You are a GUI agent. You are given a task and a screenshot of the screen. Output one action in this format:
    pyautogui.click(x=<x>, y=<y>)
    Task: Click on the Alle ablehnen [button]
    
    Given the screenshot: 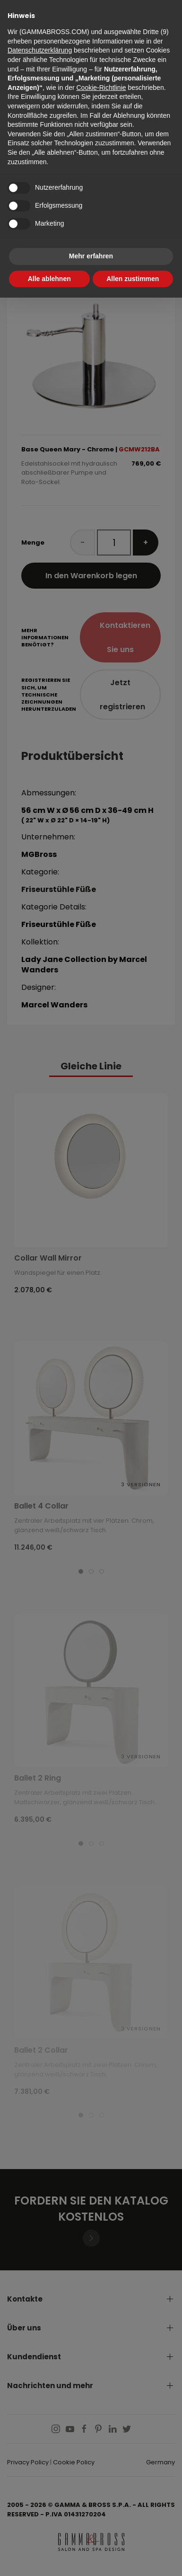 What is the action you would take?
    pyautogui.click(x=49, y=278)
    